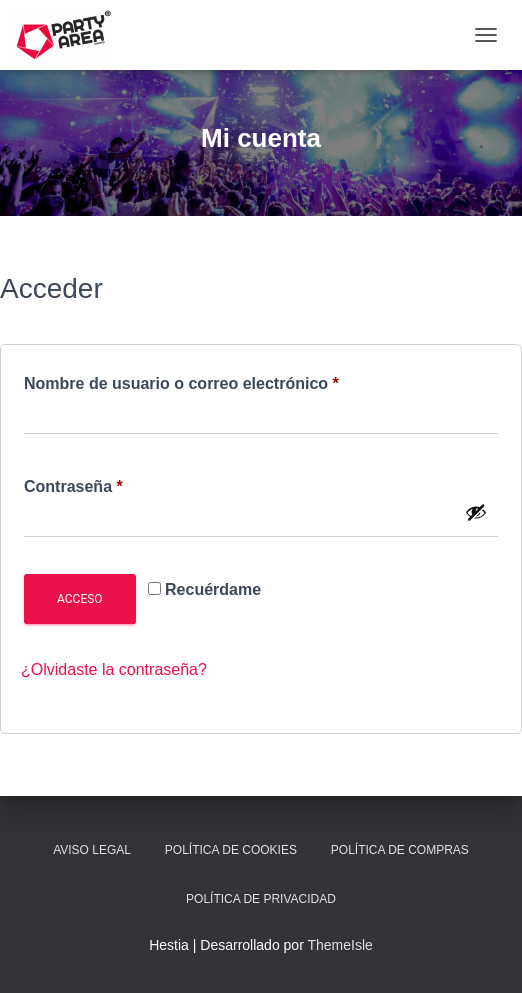  What do you see at coordinates (114, 669) in the screenshot?
I see `¿Olvidaste la contraseña?` at bounding box center [114, 669].